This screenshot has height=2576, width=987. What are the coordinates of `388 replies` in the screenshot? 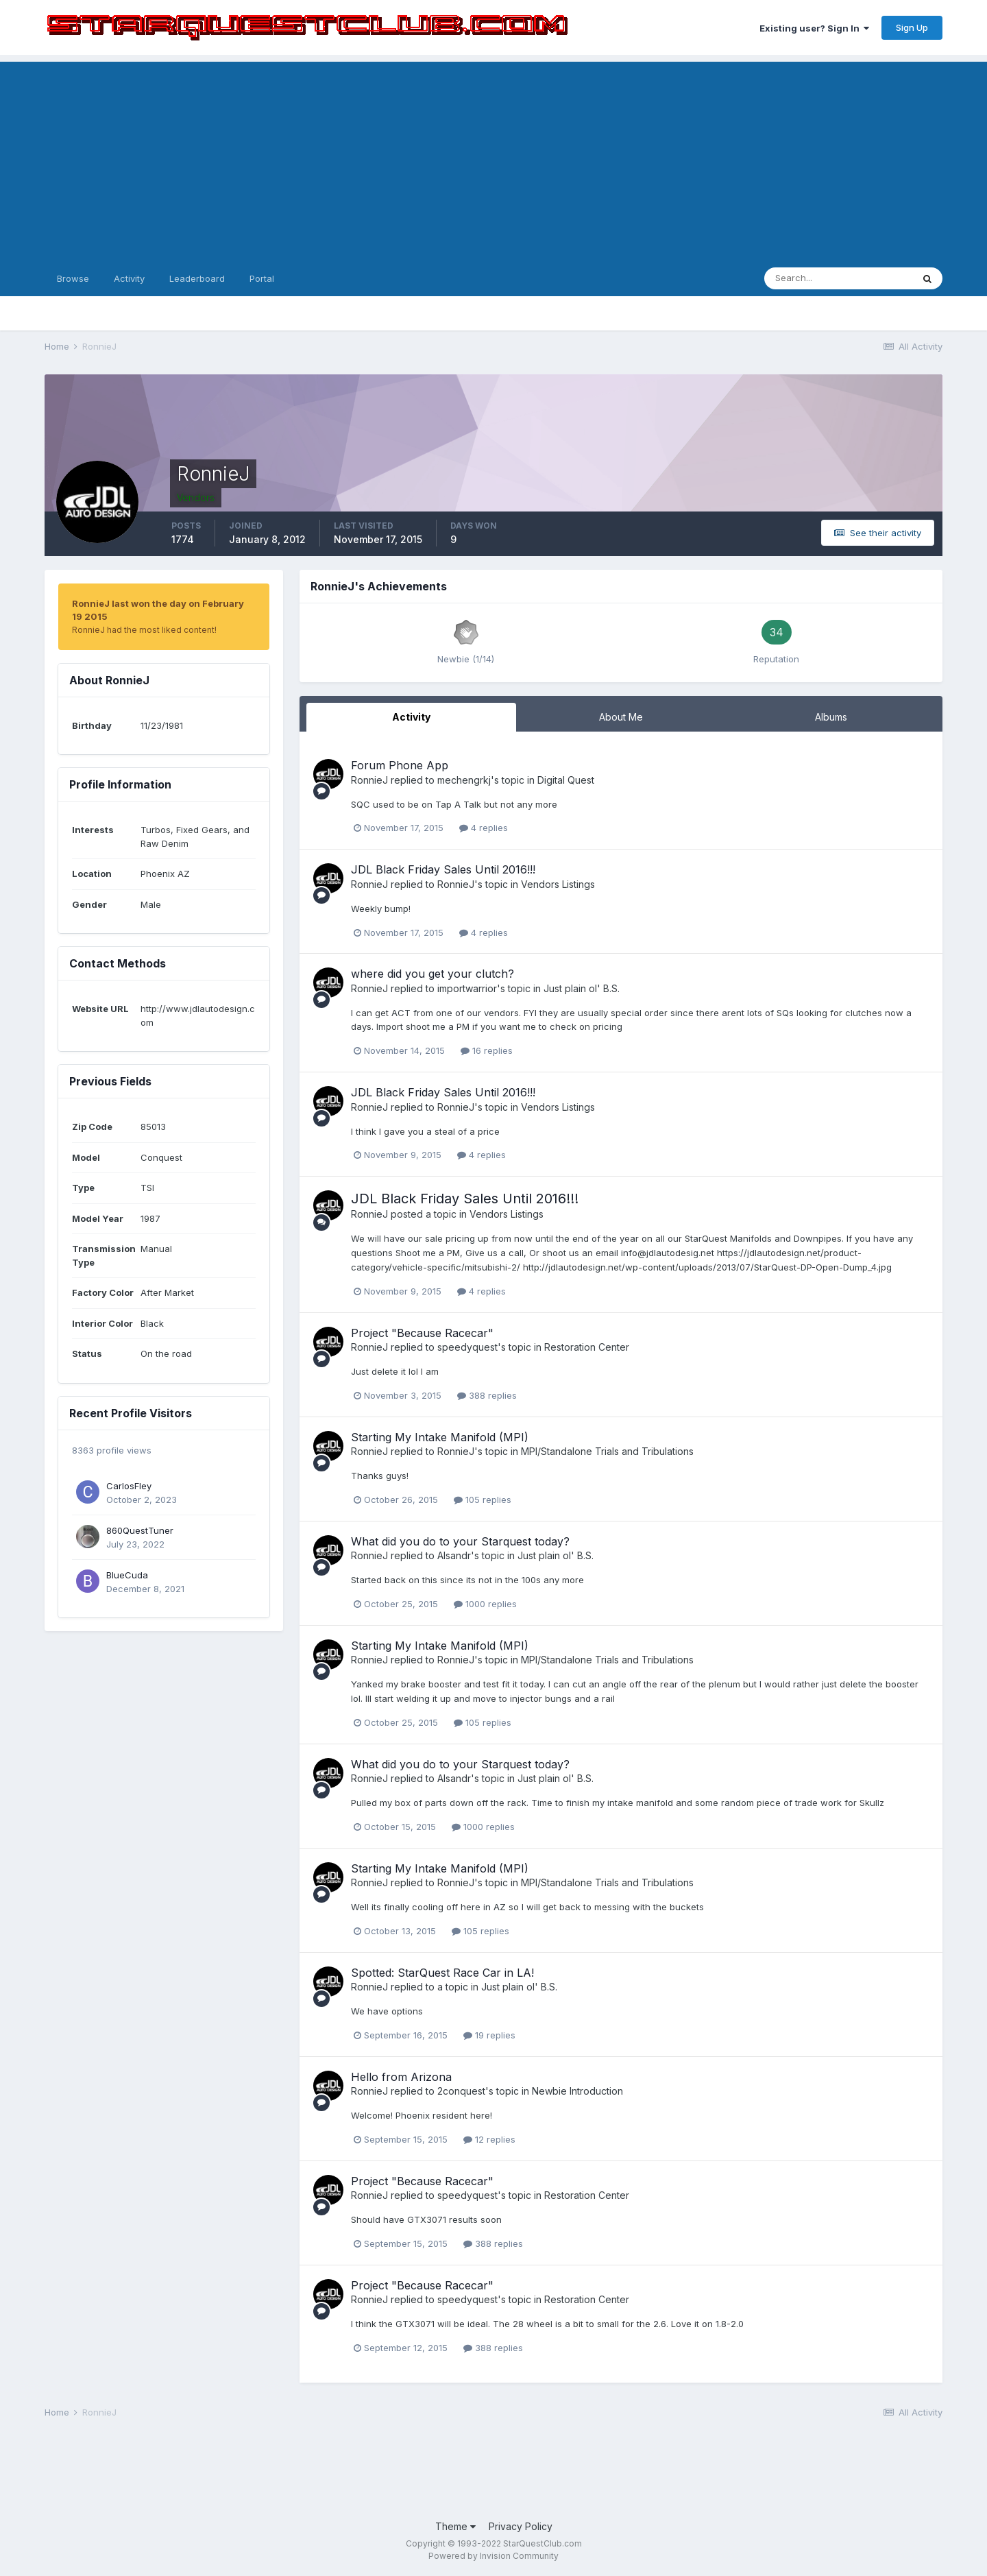 It's located at (487, 1395).